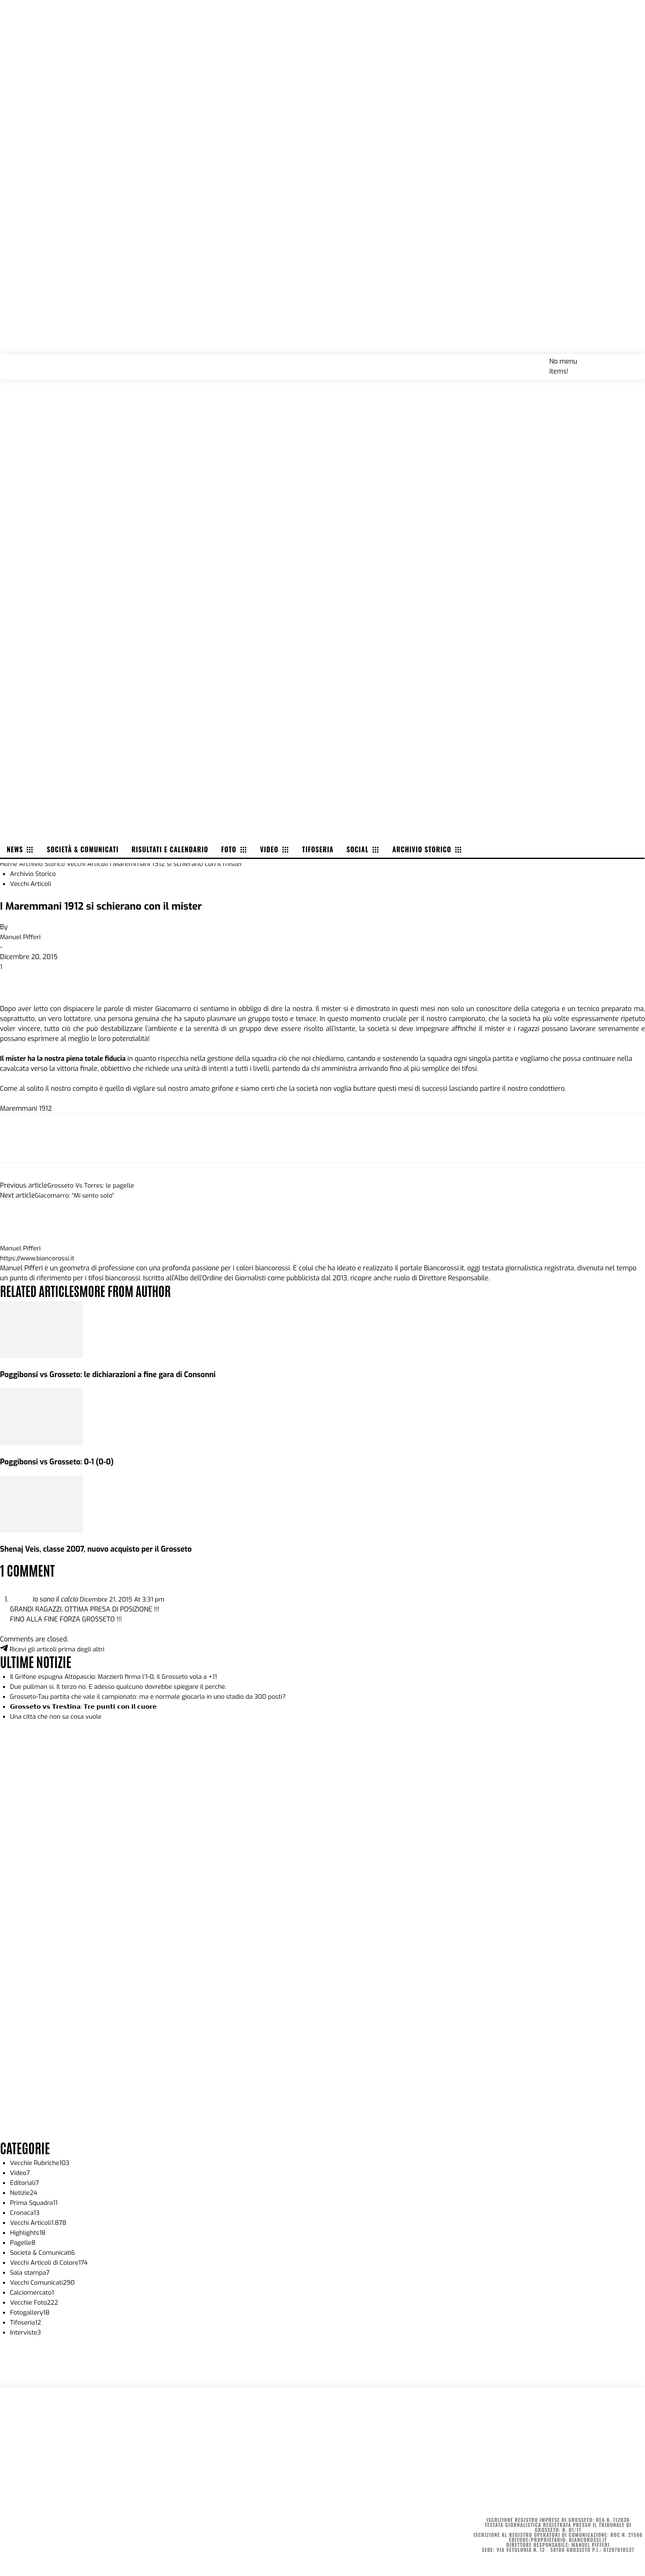 This screenshot has width=645, height=2576. I want to click on RELATED ARTICLES, so click(42, 1290).